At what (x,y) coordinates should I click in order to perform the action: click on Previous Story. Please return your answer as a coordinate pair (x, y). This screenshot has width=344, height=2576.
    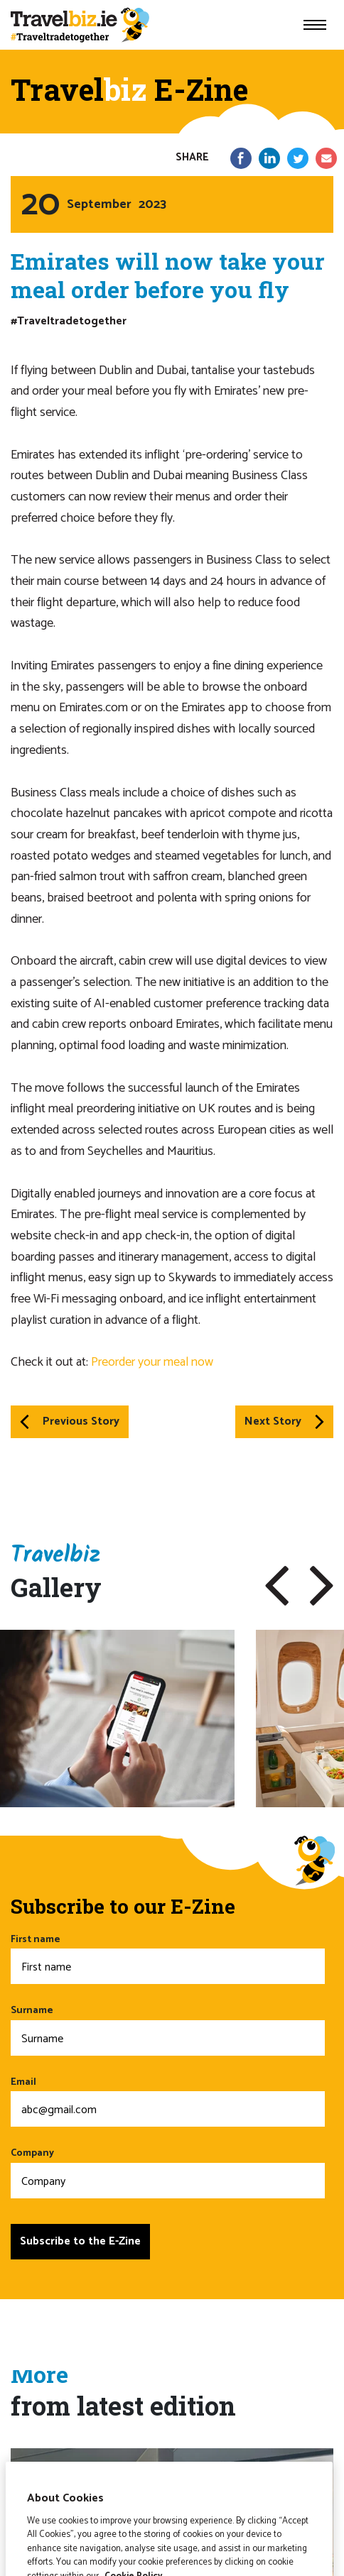
    Looking at the image, I should click on (69, 1421).